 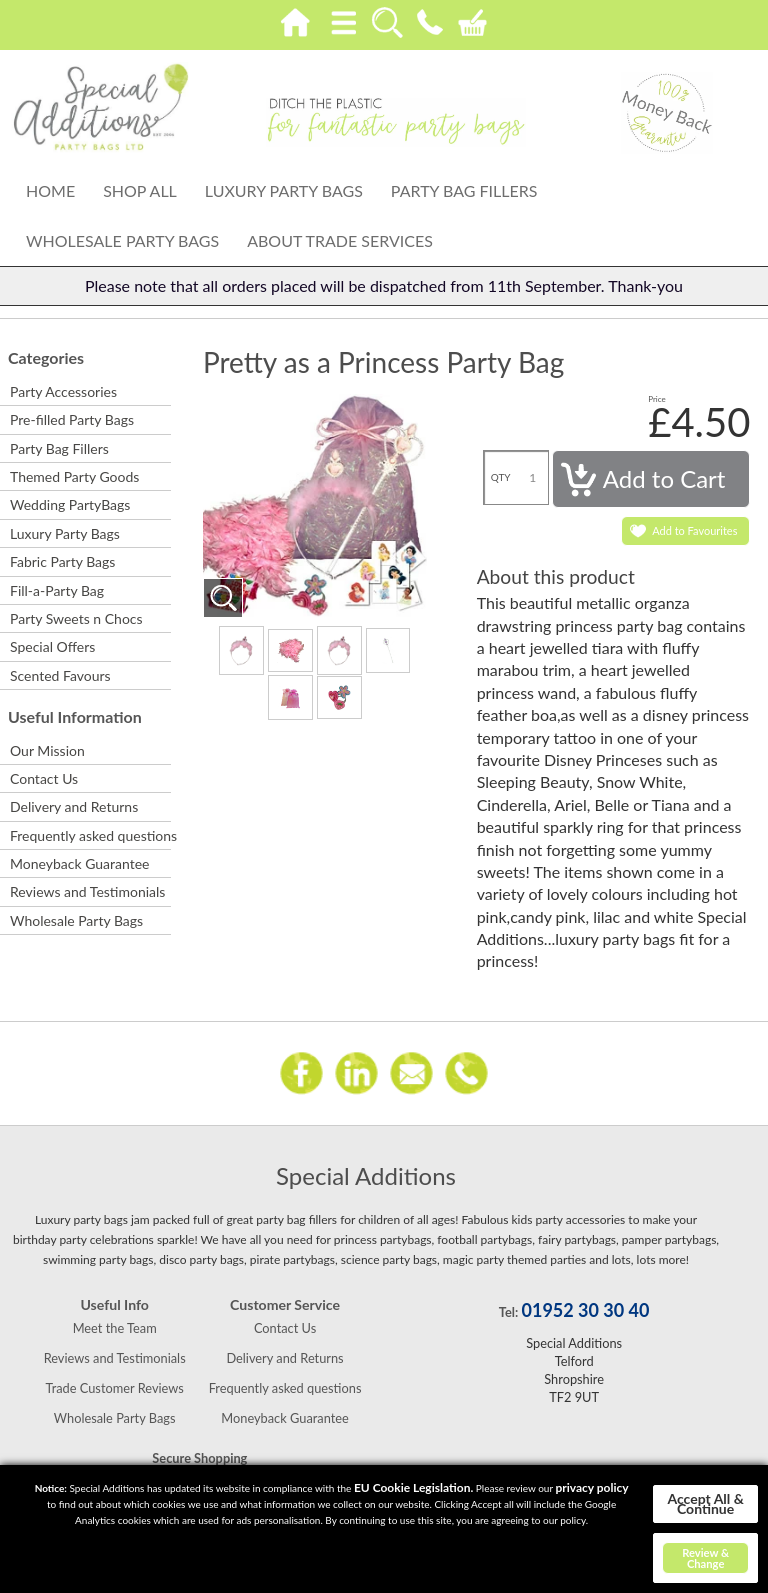 What do you see at coordinates (44, 778) in the screenshot?
I see `Contact Us` at bounding box center [44, 778].